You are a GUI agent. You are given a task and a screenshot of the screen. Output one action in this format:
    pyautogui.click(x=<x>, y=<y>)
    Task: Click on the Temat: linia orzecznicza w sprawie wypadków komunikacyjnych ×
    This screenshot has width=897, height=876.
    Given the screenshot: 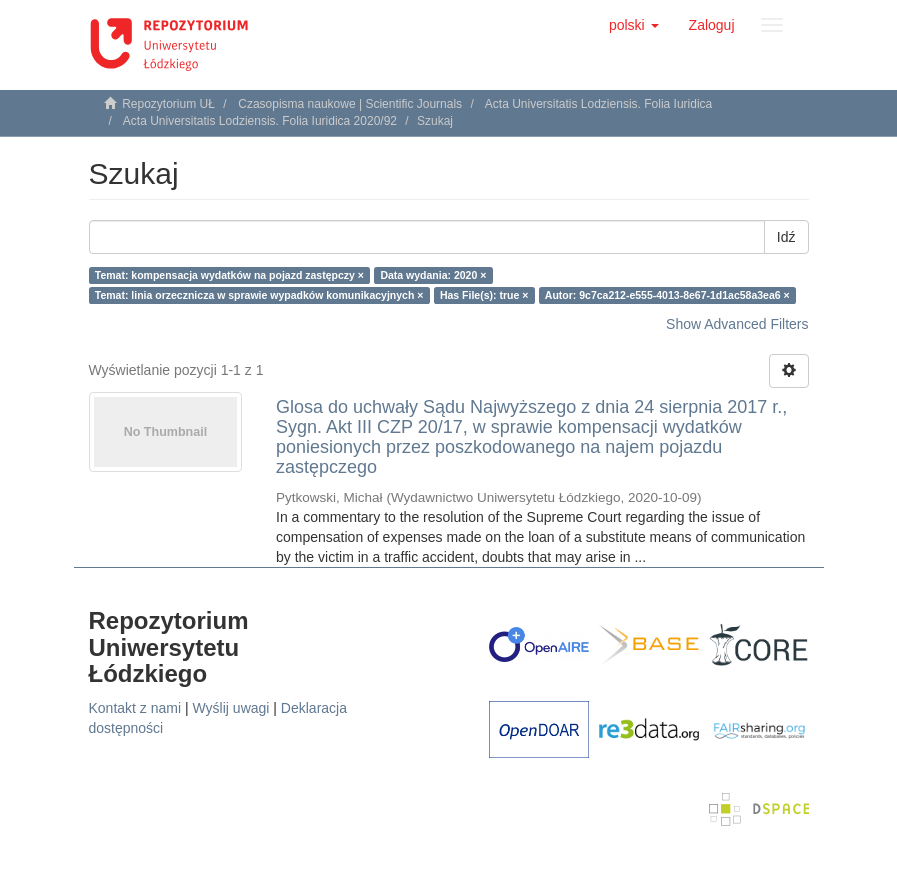 What is the action you would take?
    pyautogui.click(x=259, y=295)
    